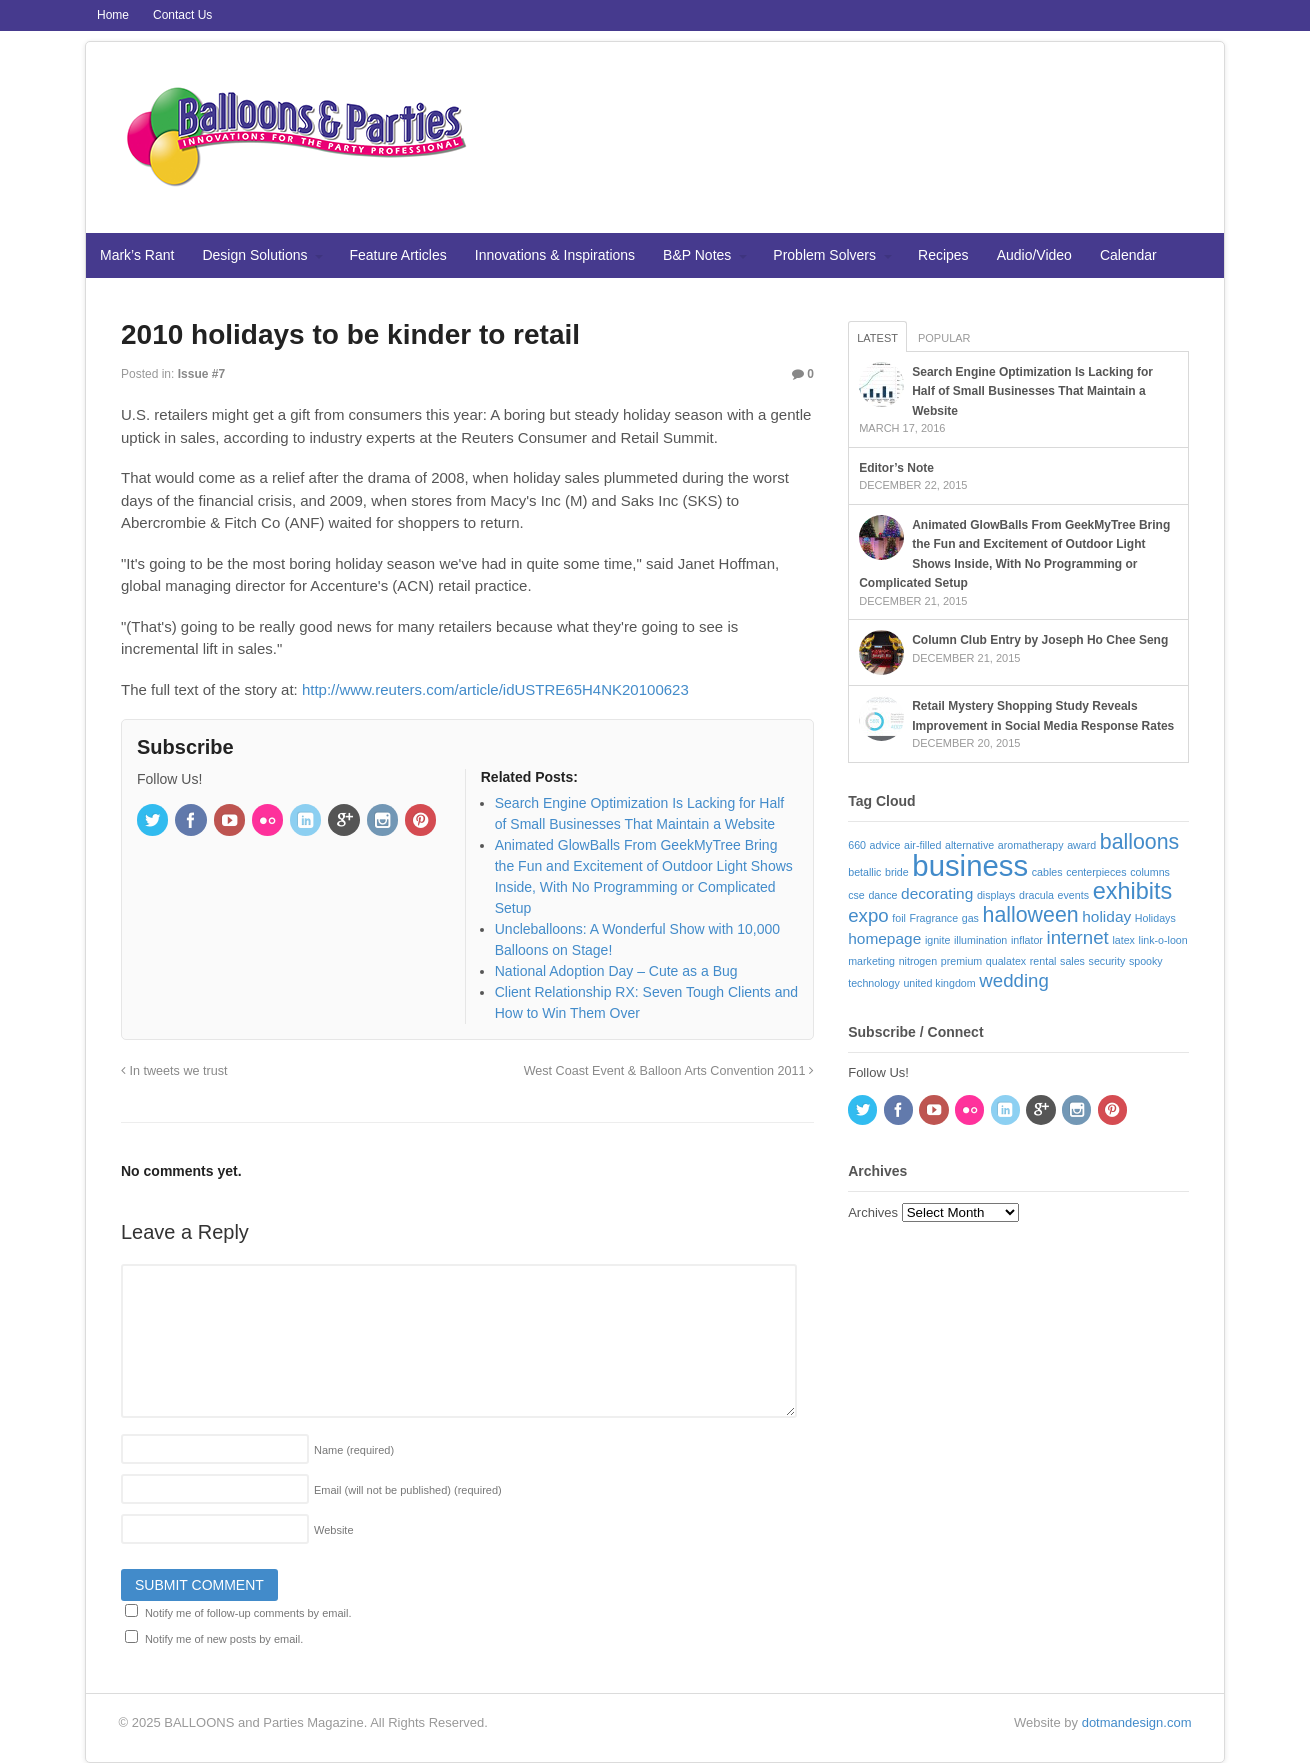  I want to click on Column Club Entry by Joseph Ho Chee Seng, so click(1040, 640).